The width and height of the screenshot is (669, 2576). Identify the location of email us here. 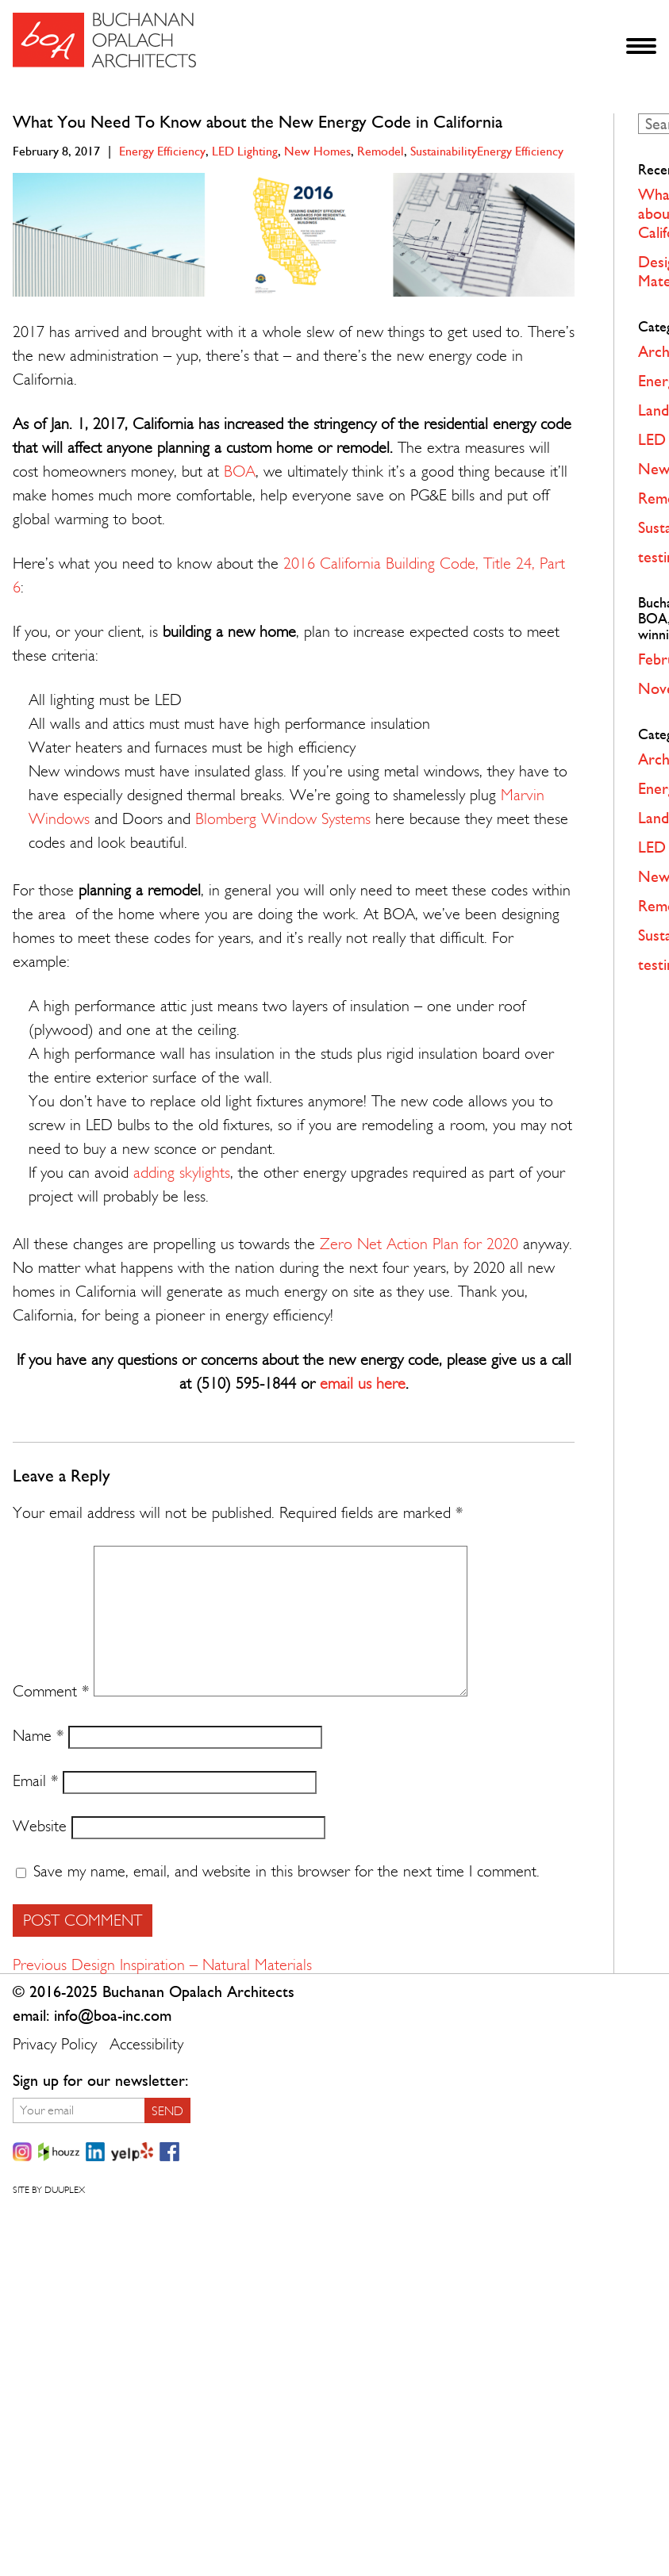
(363, 1383).